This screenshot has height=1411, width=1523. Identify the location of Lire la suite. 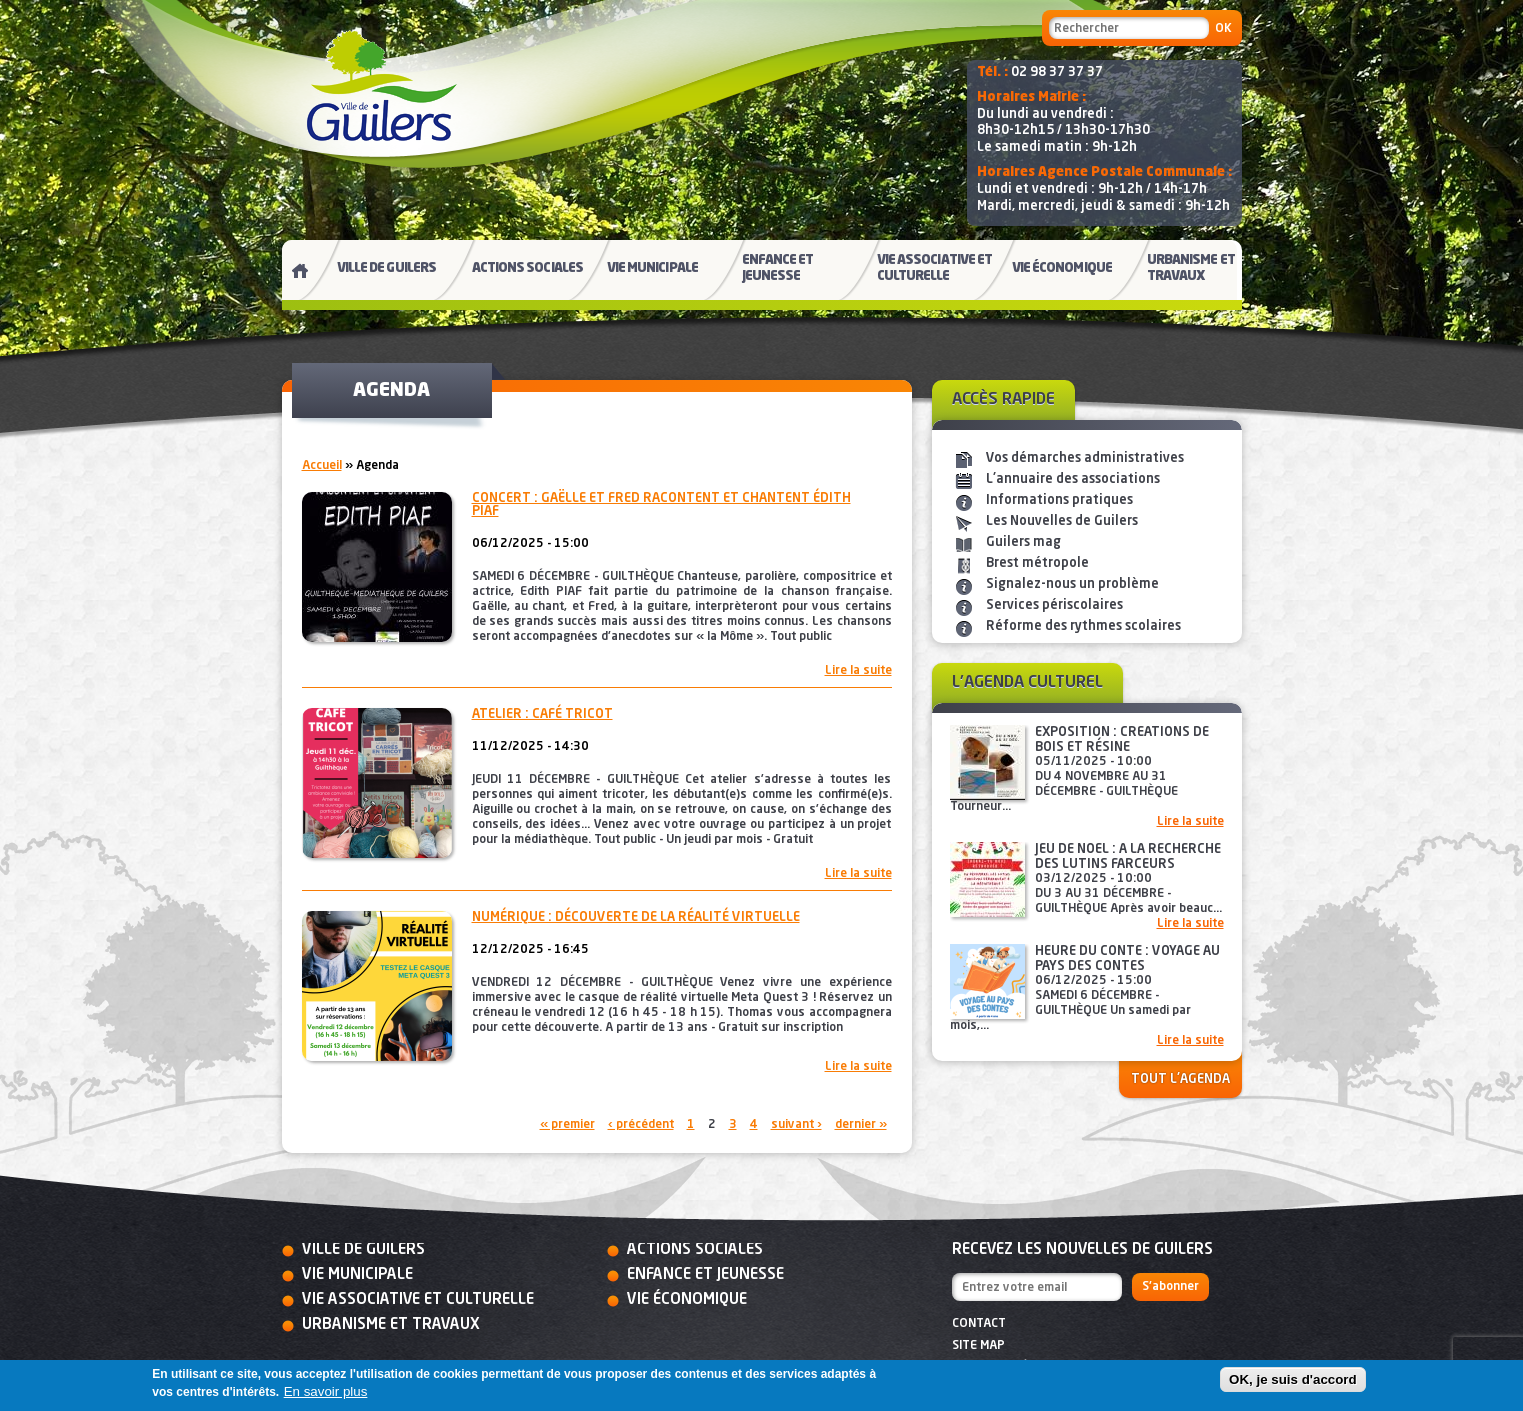
(858, 671).